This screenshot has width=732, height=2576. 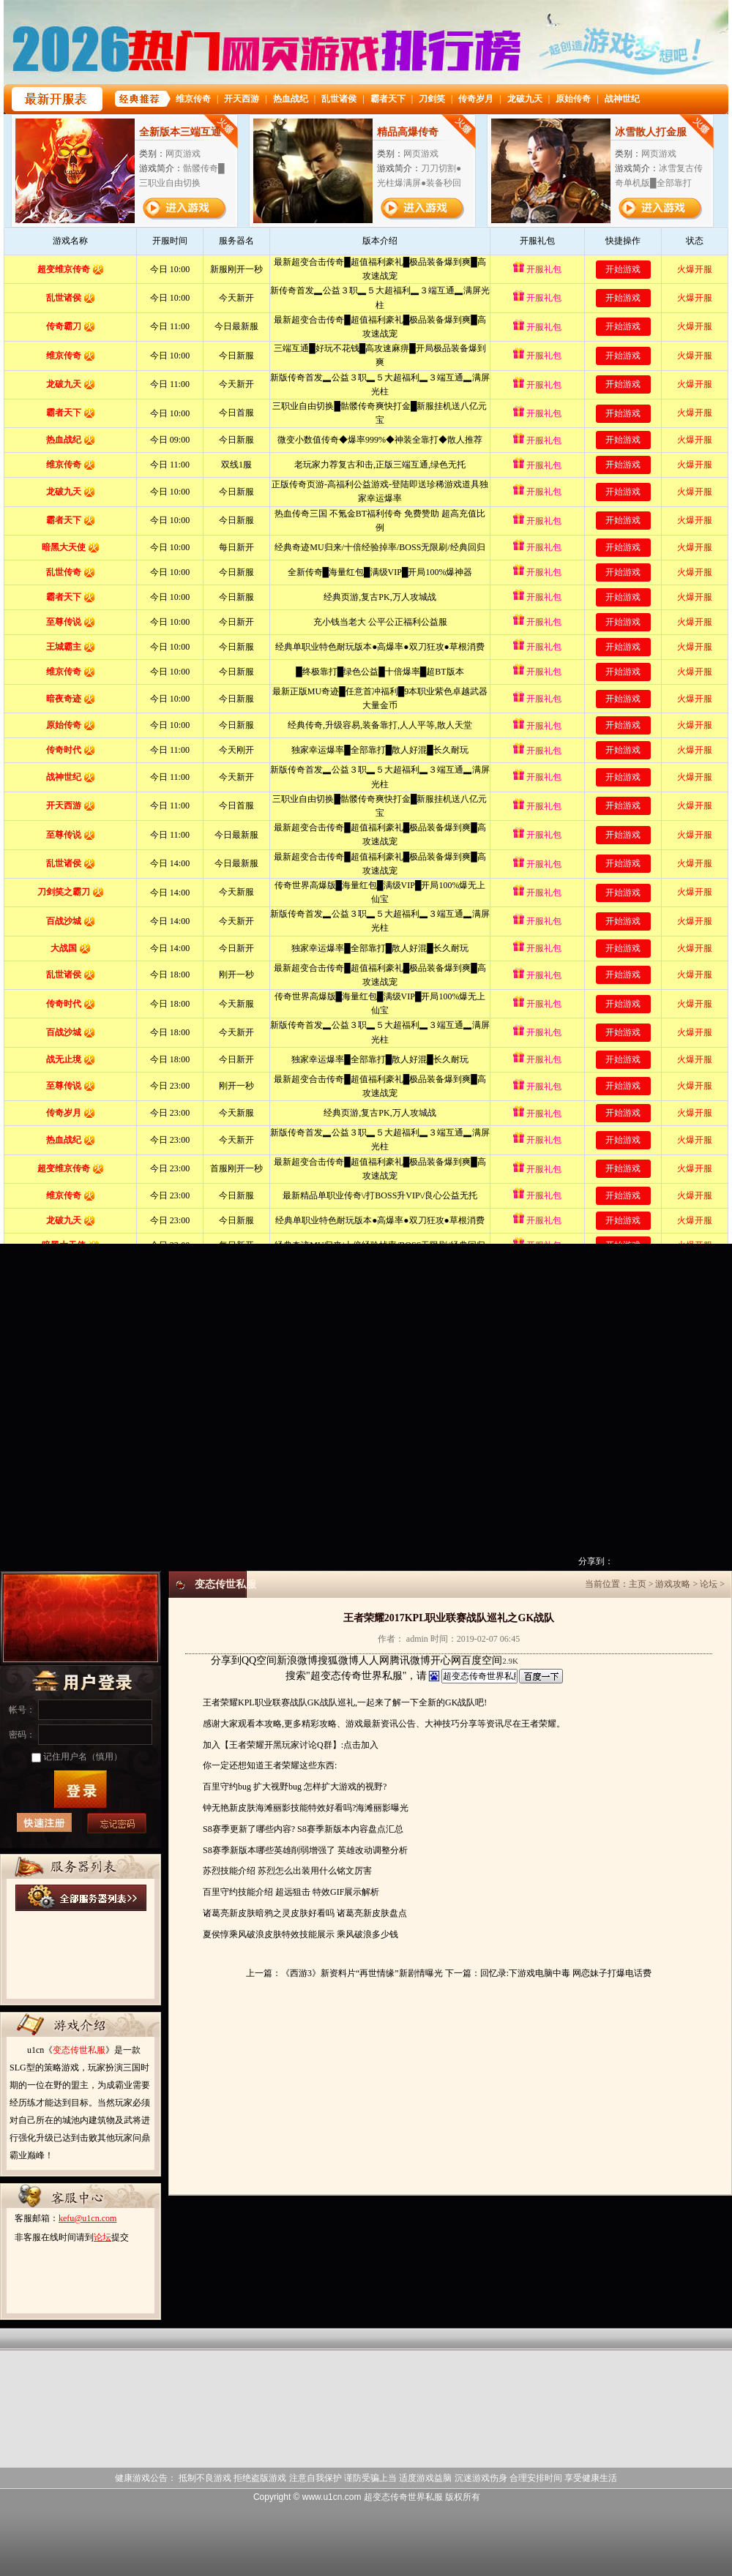 I want to click on 百度空间, so click(x=481, y=1660).